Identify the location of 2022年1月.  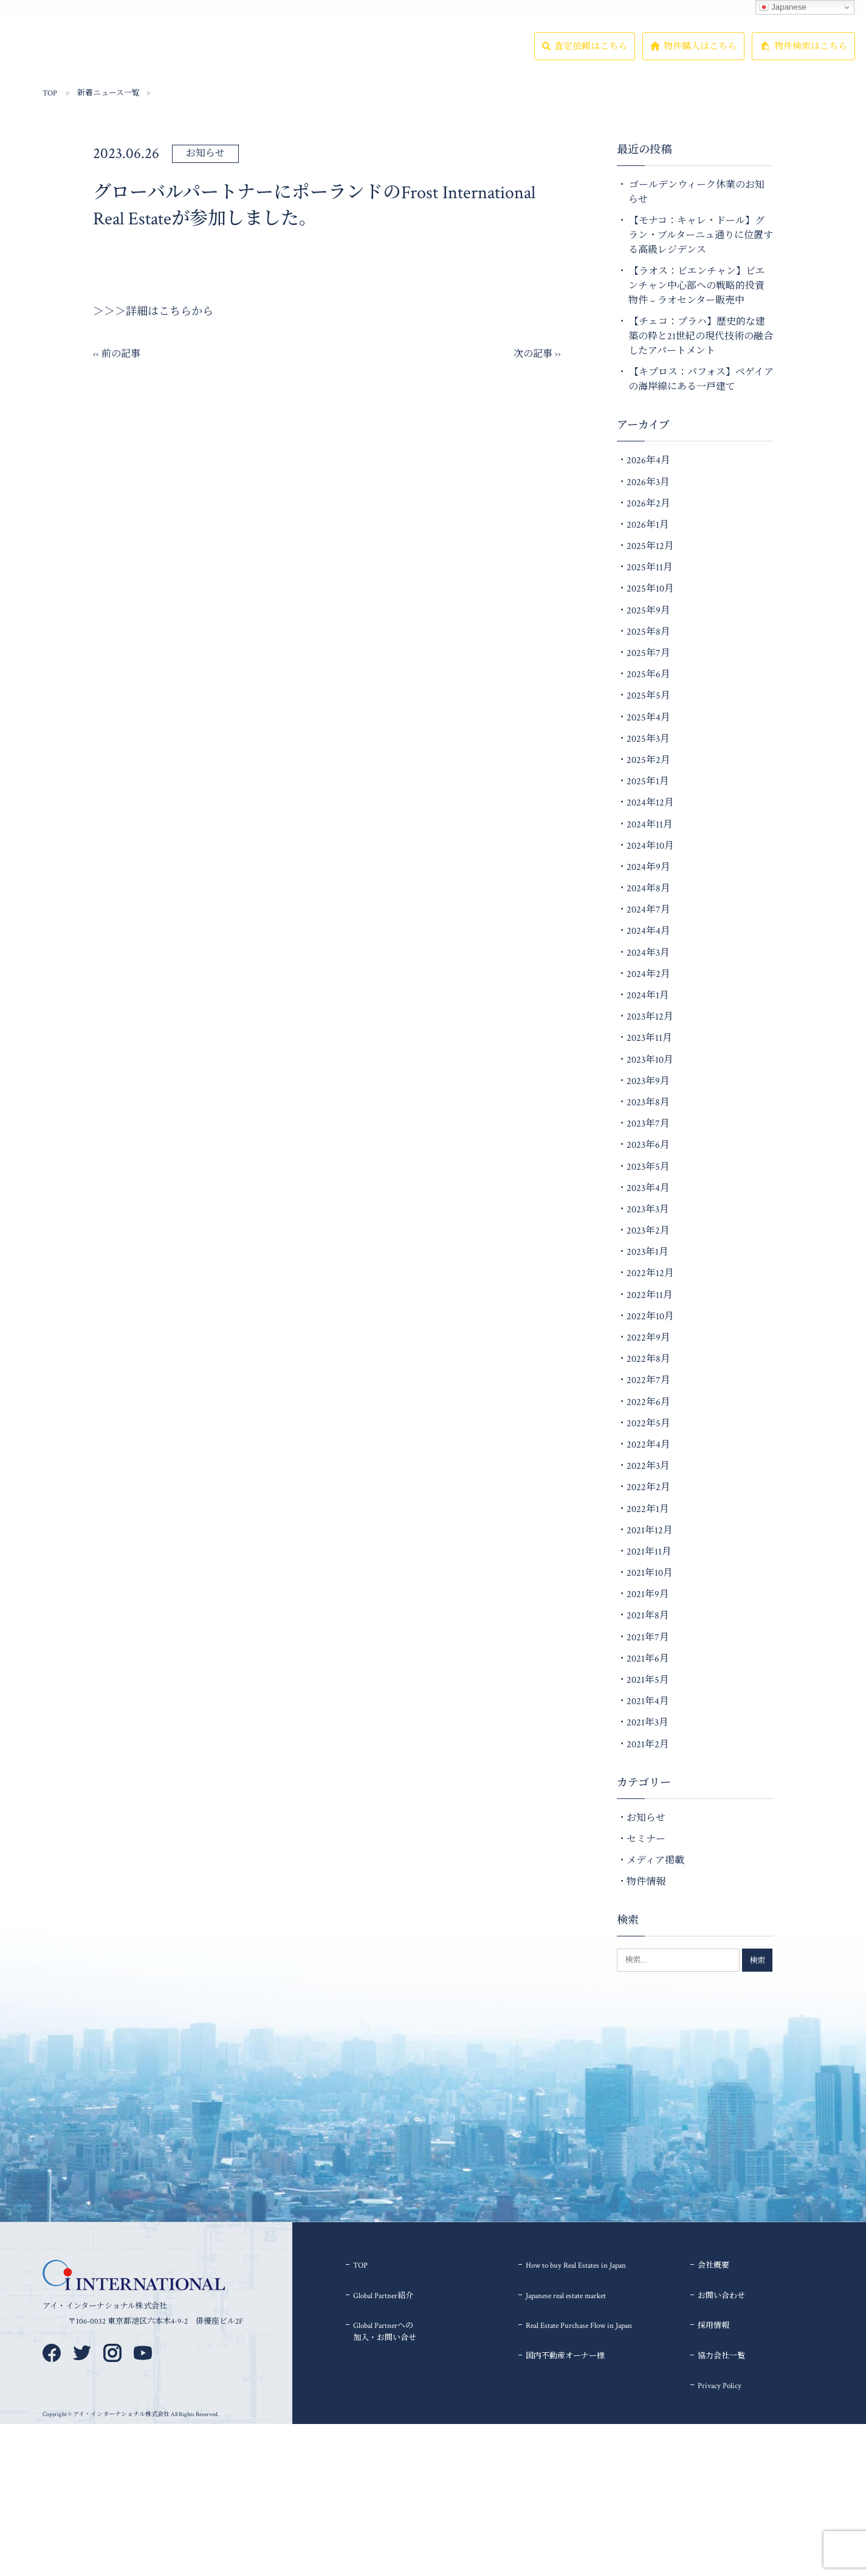
(648, 1509).